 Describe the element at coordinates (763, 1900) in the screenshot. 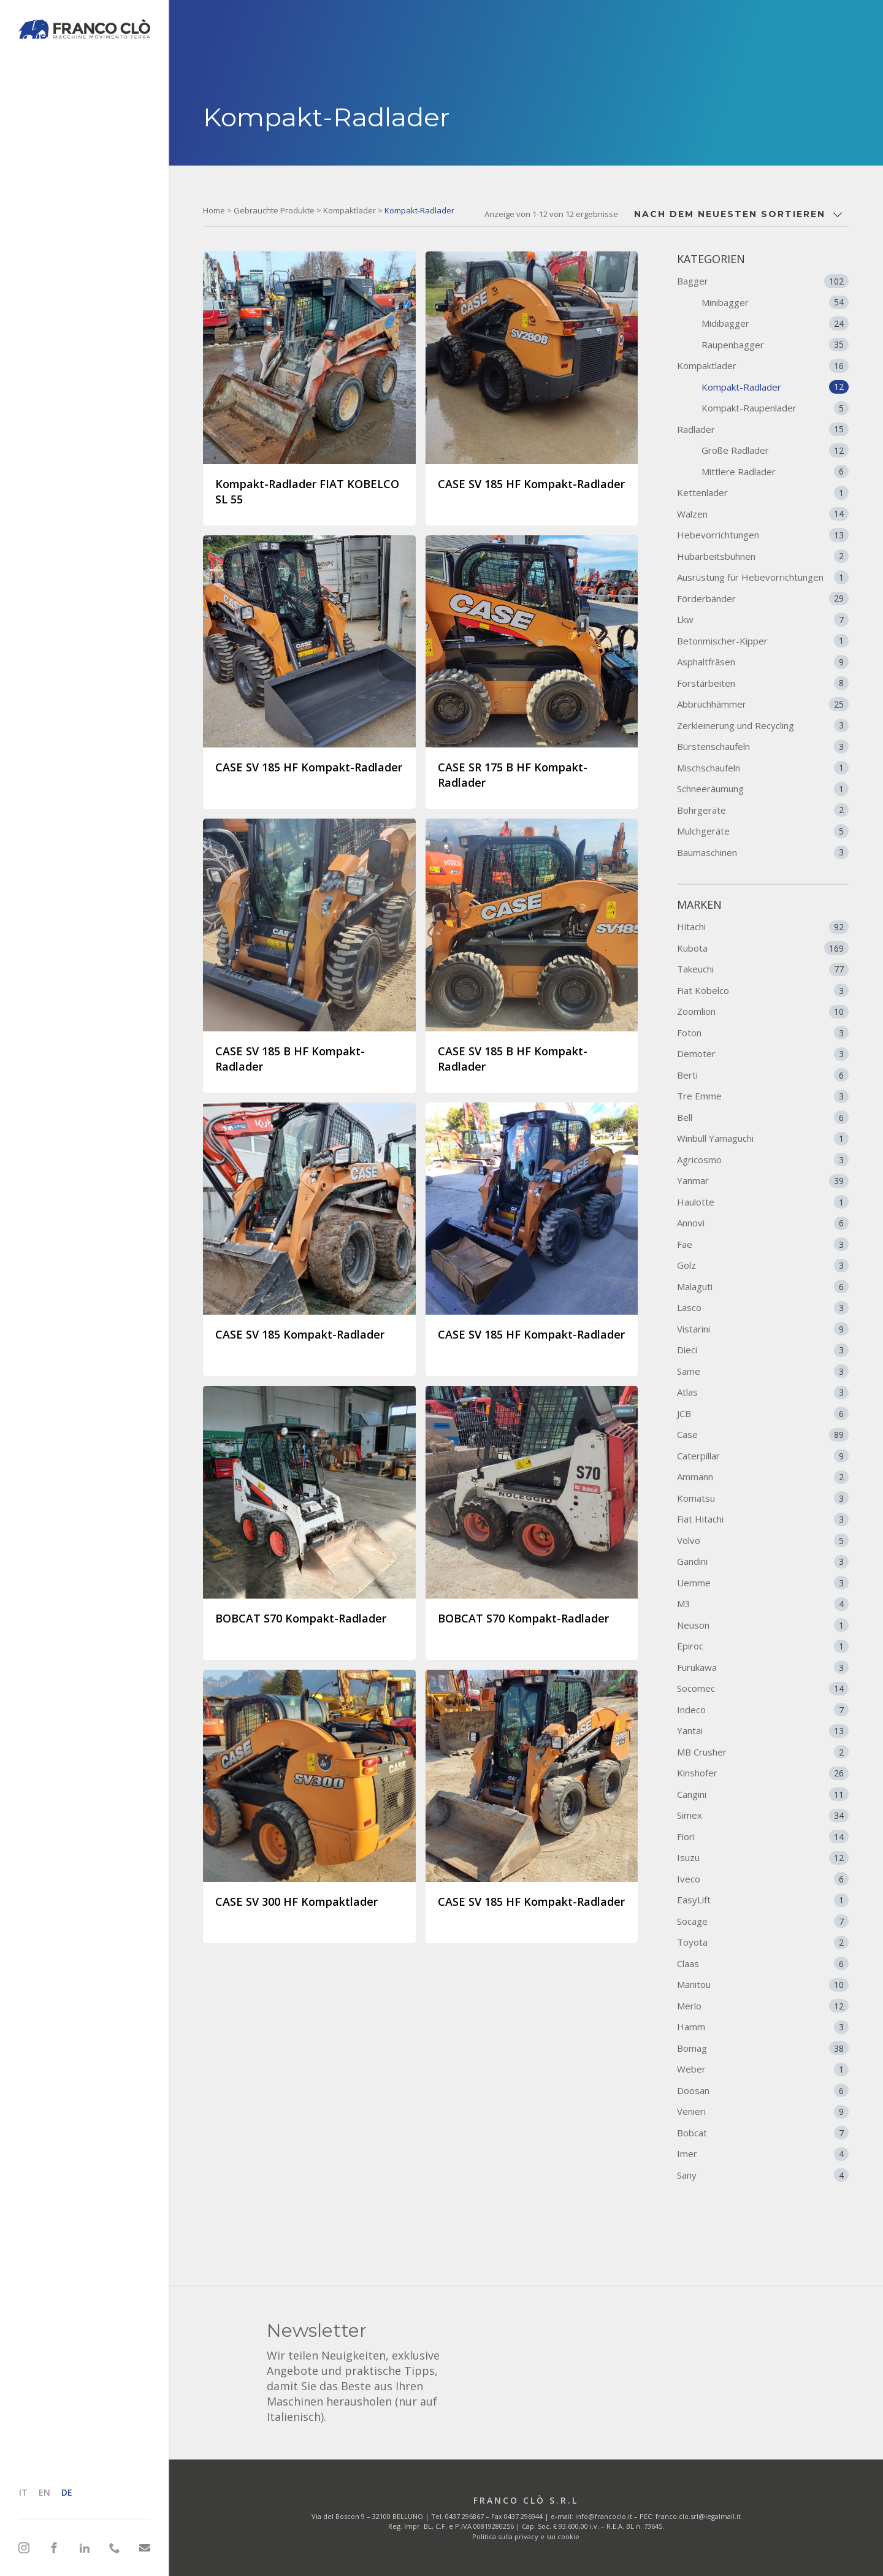

I see `EasyLift` at that location.